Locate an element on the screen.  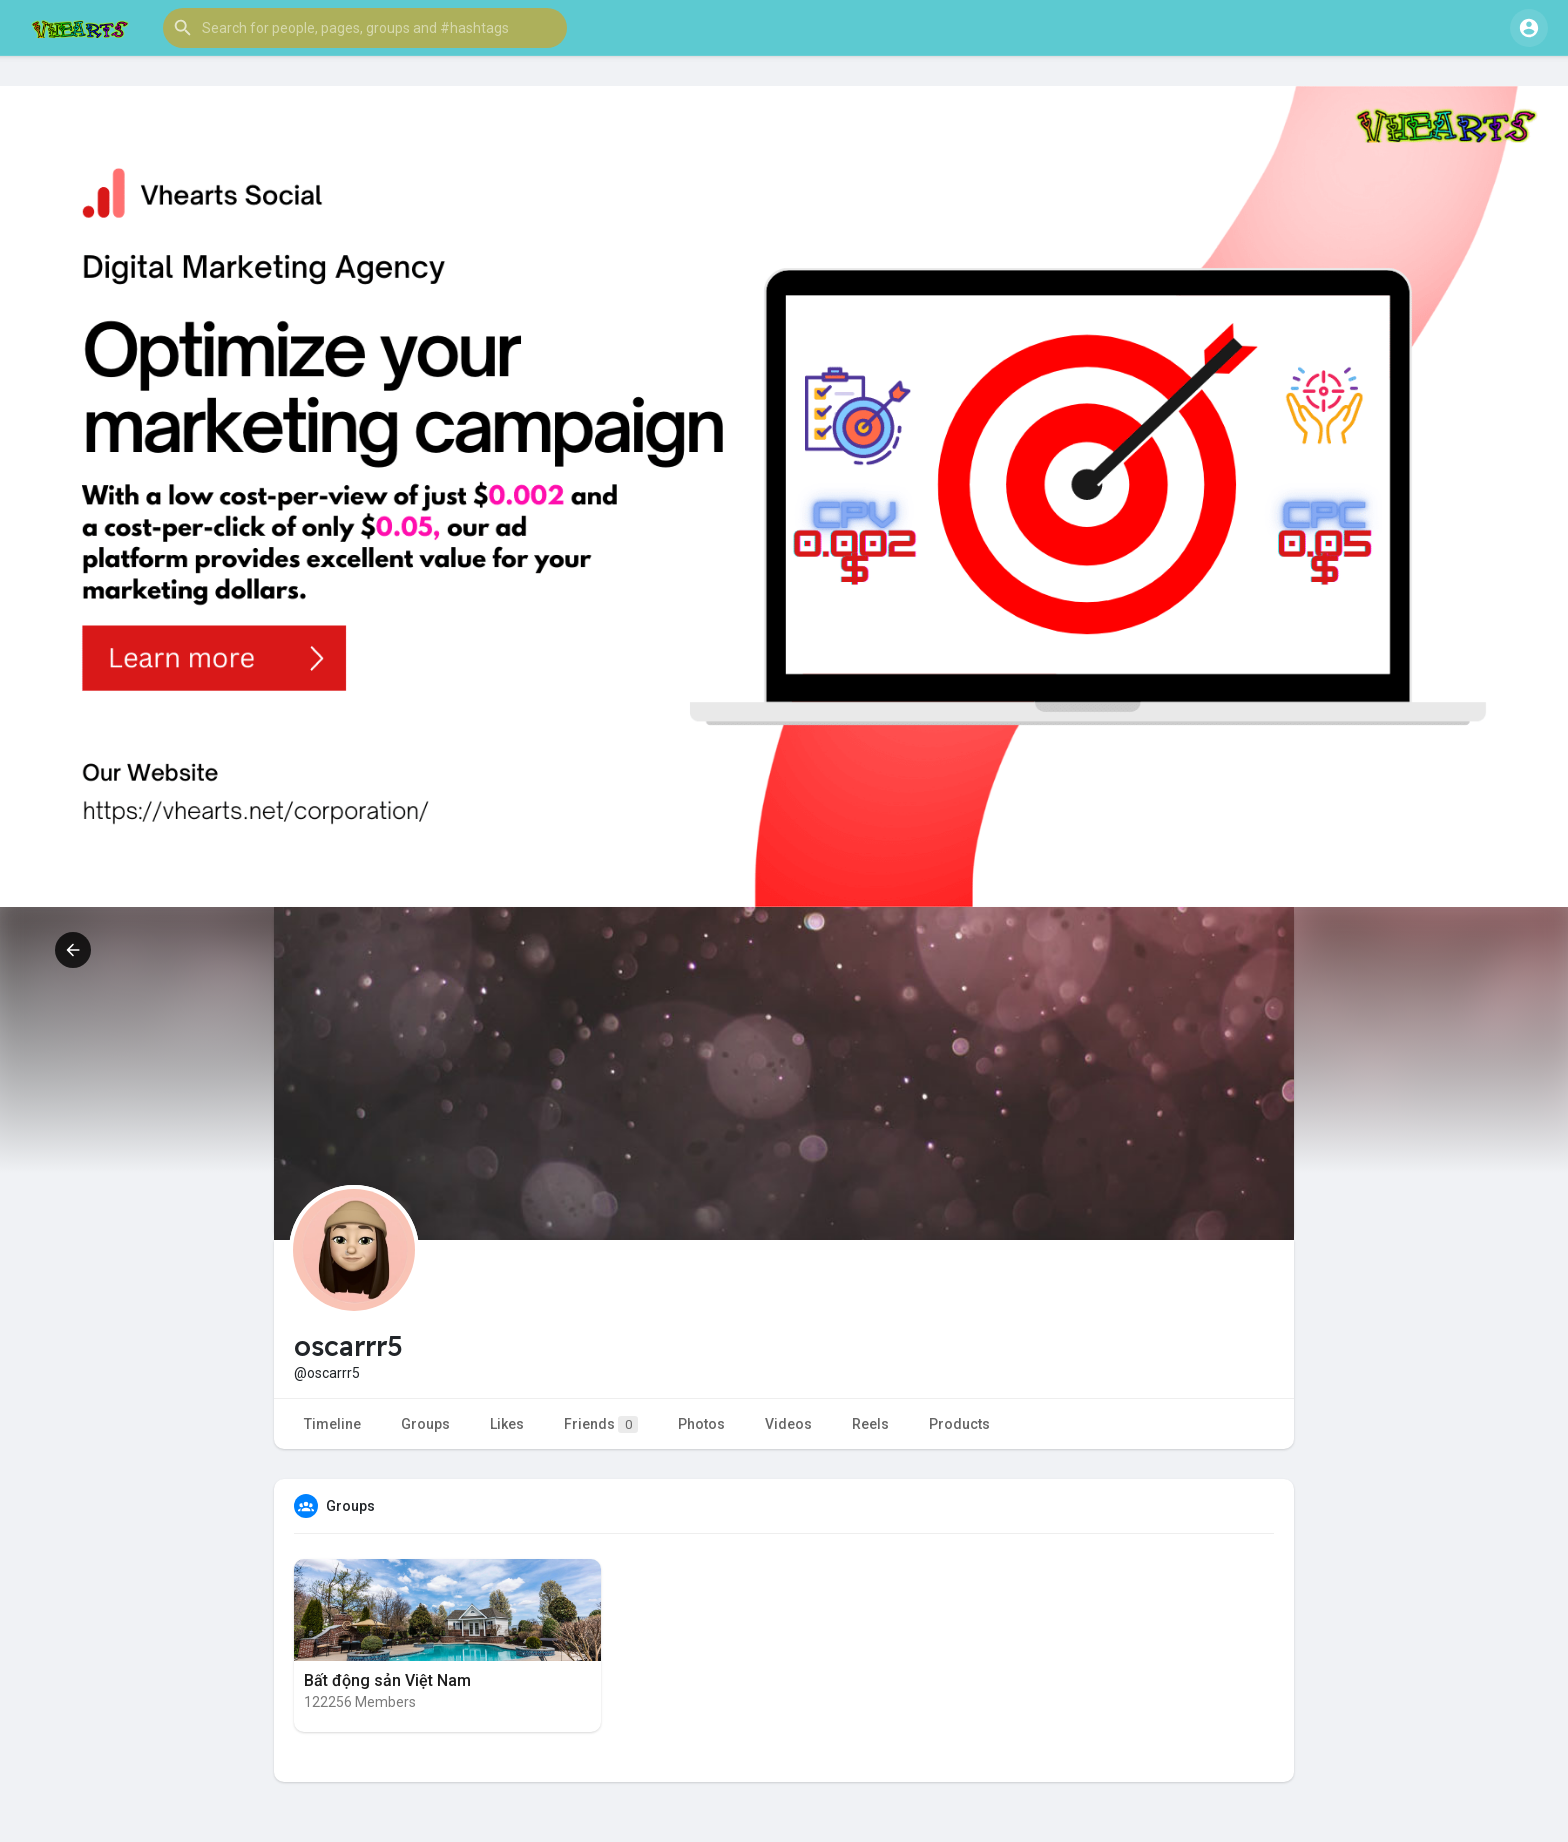
Bất động sản Việt Nam is located at coordinates (387, 1680).